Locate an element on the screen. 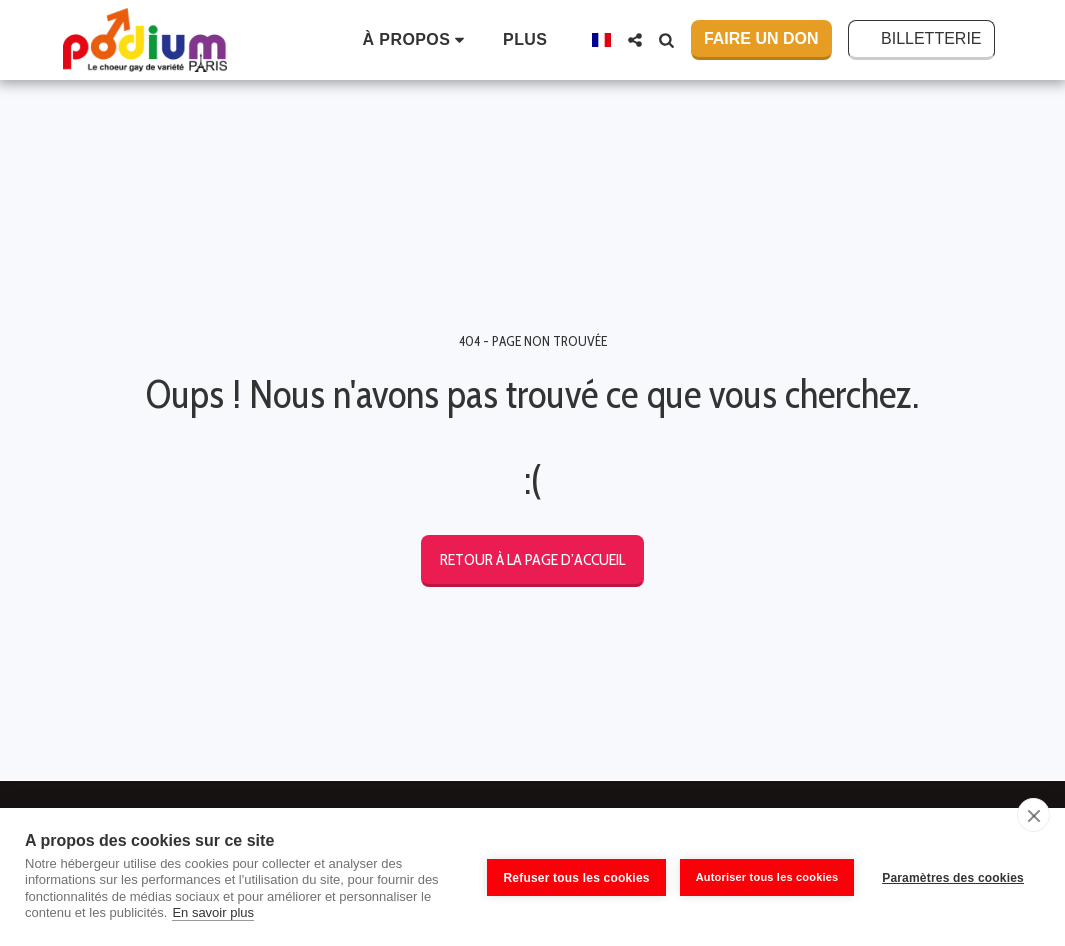 The width and height of the screenshot is (1065, 946). Retour à la page d’accueil is located at coordinates (532, 559).